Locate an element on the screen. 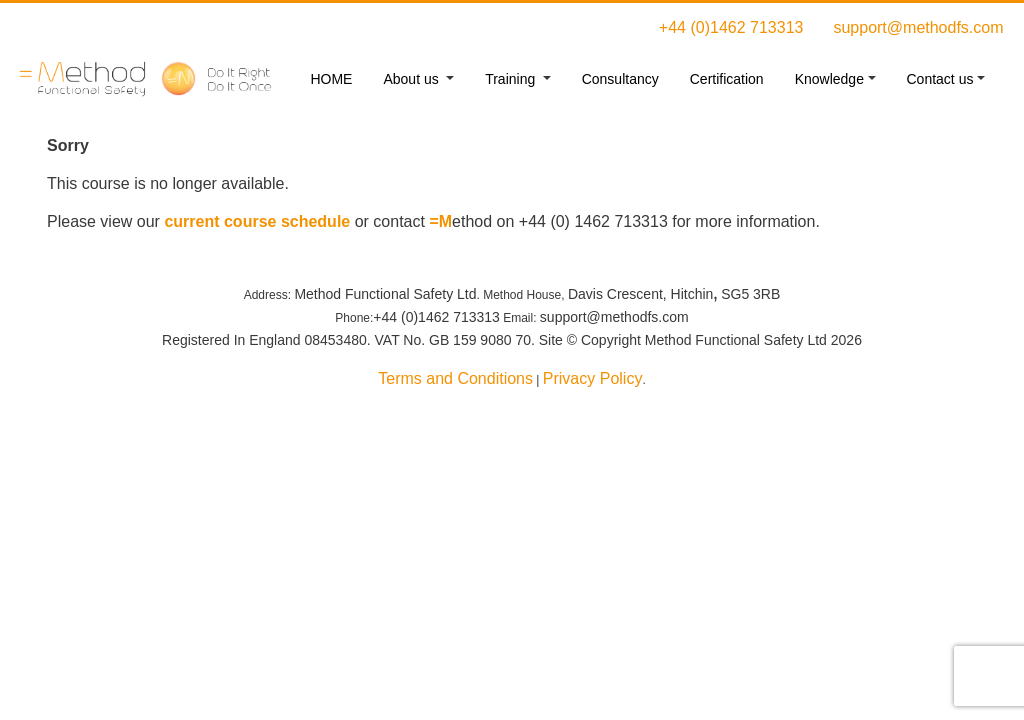  support@methodfs.com is located at coordinates (918, 27).